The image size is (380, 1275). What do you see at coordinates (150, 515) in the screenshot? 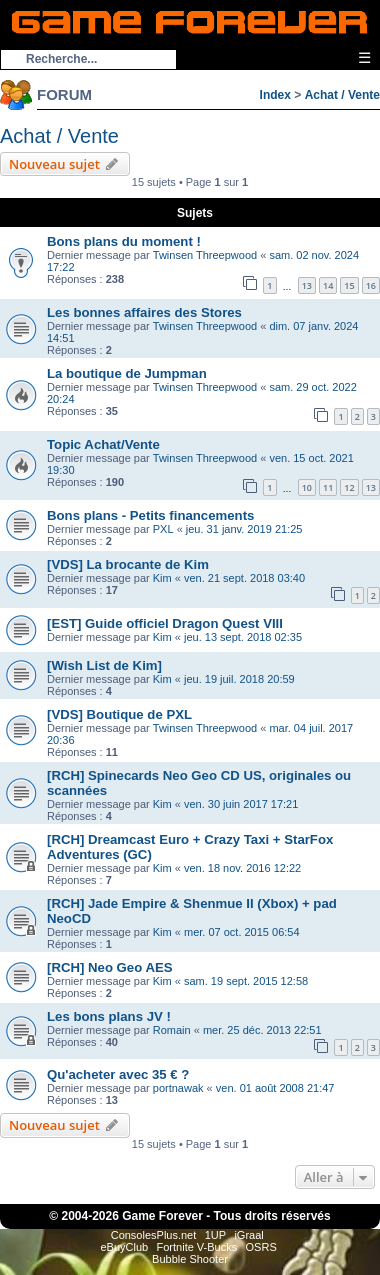
I see `Bons plans - Petits financements` at bounding box center [150, 515].